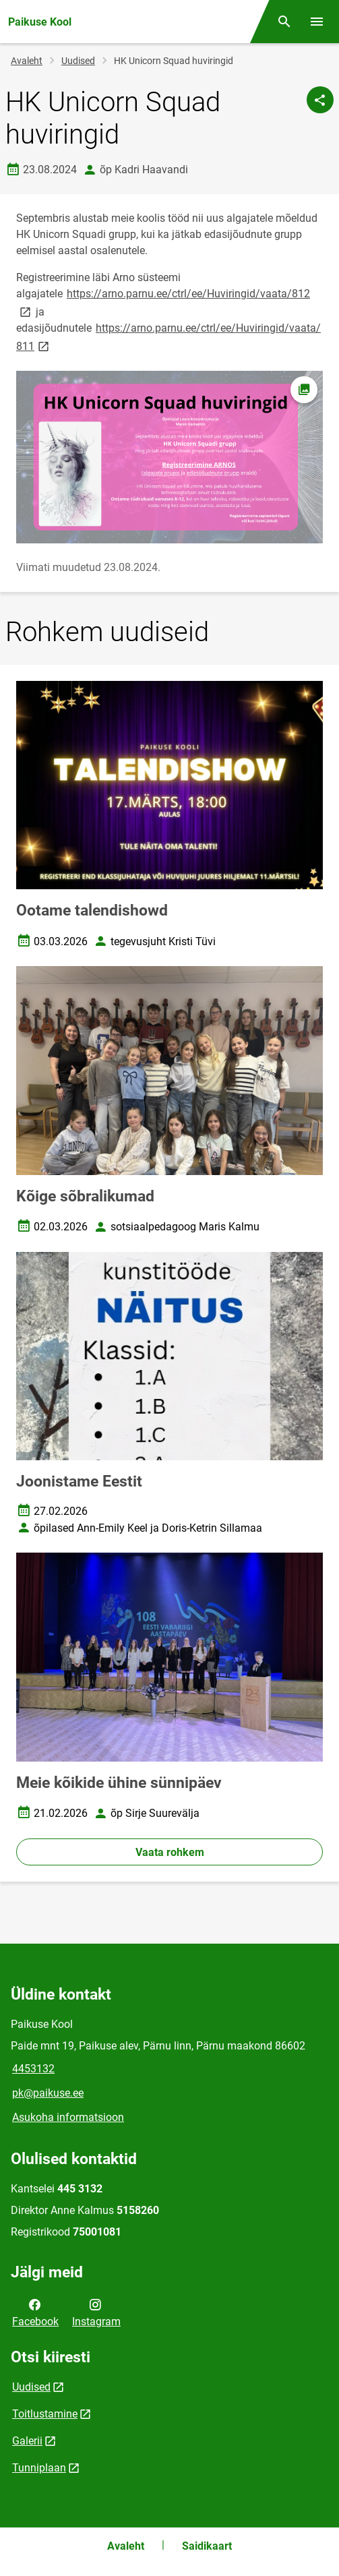  Describe the element at coordinates (33, 2068) in the screenshot. I see `4453132` at that location.